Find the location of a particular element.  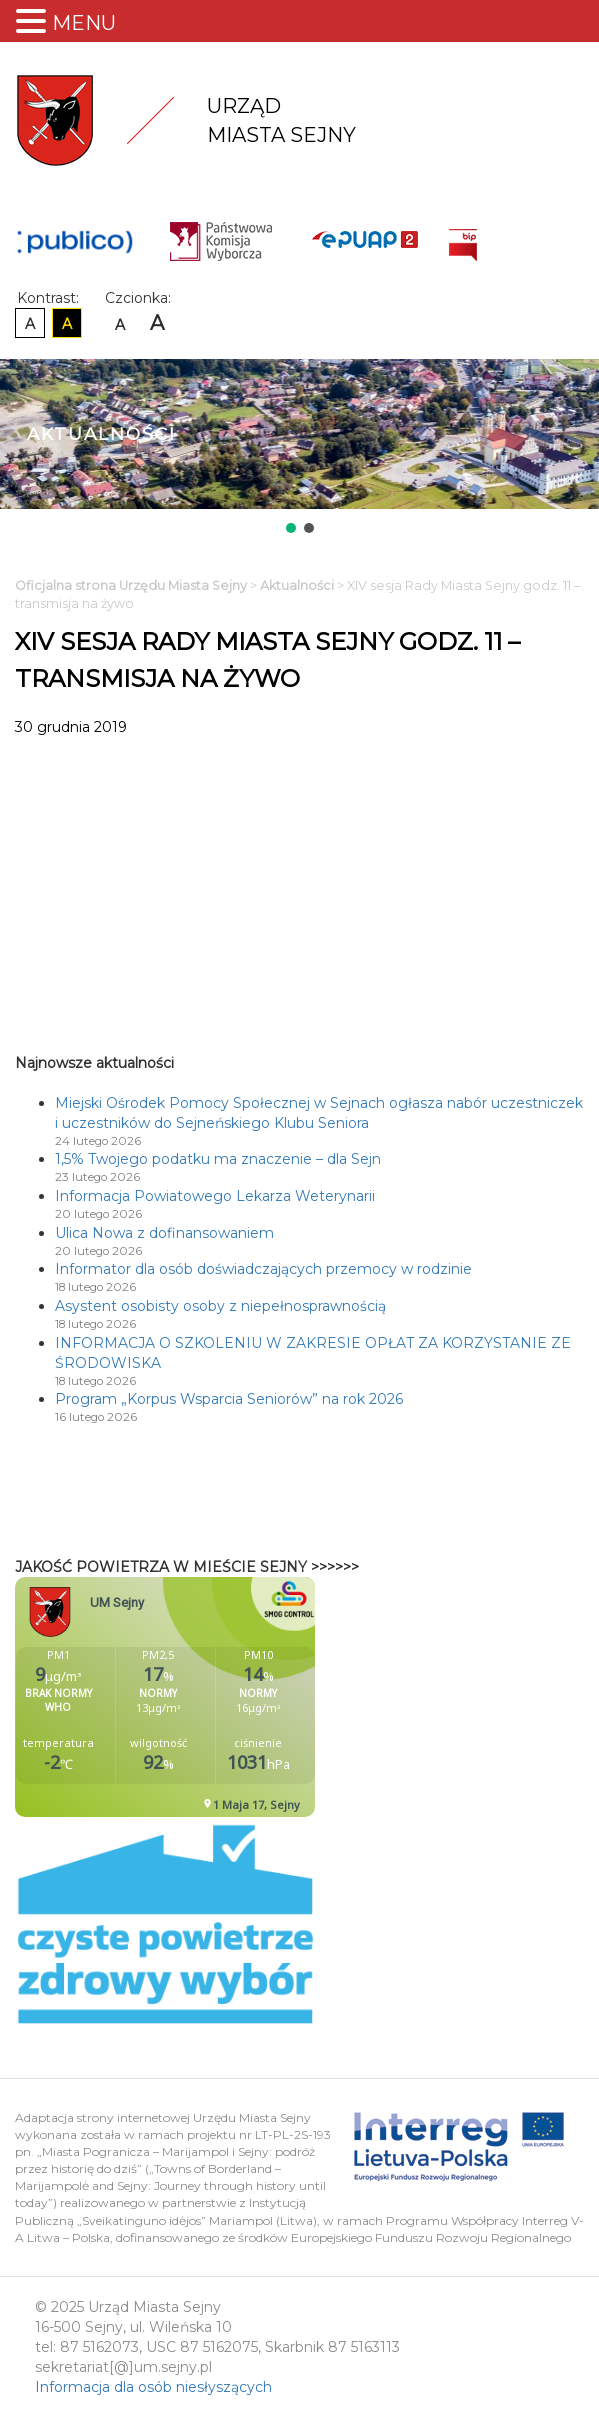

Niestety twoja przegladarka nie obsluguje ramek is located at coordinates (215, 1697).